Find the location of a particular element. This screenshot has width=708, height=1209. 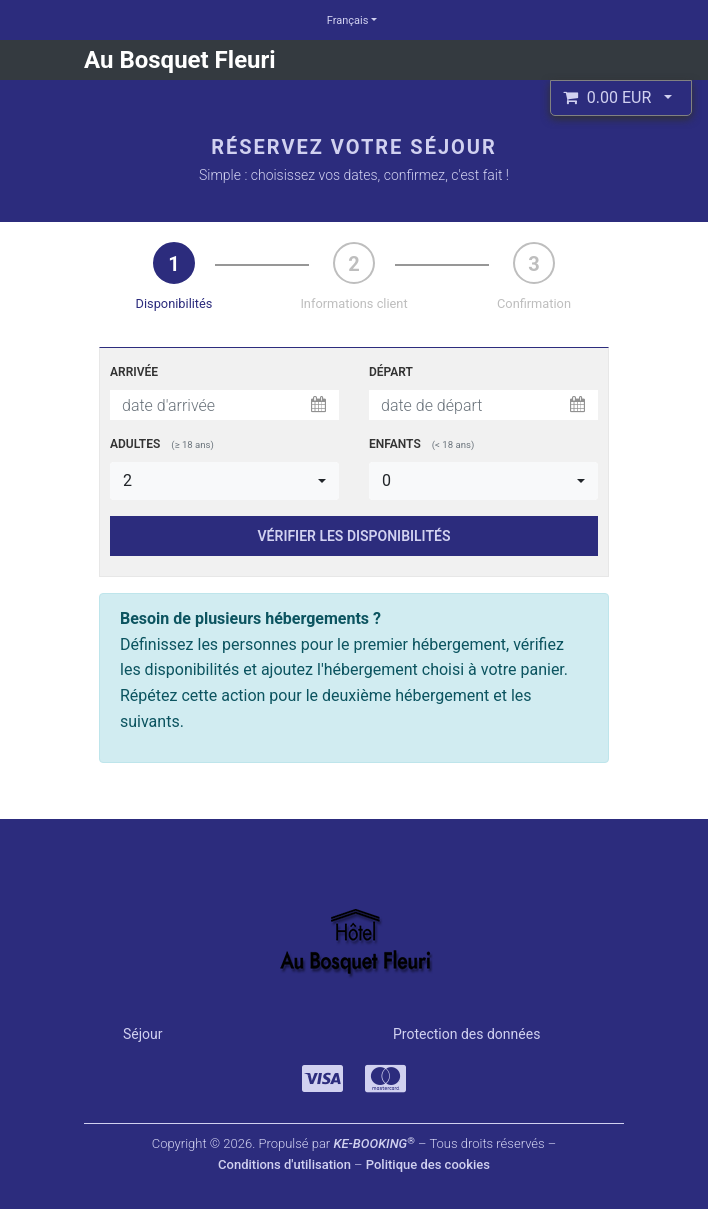

VÉRIFIER LES DISPONIBILITÉS is located at coordinates (354, 536).